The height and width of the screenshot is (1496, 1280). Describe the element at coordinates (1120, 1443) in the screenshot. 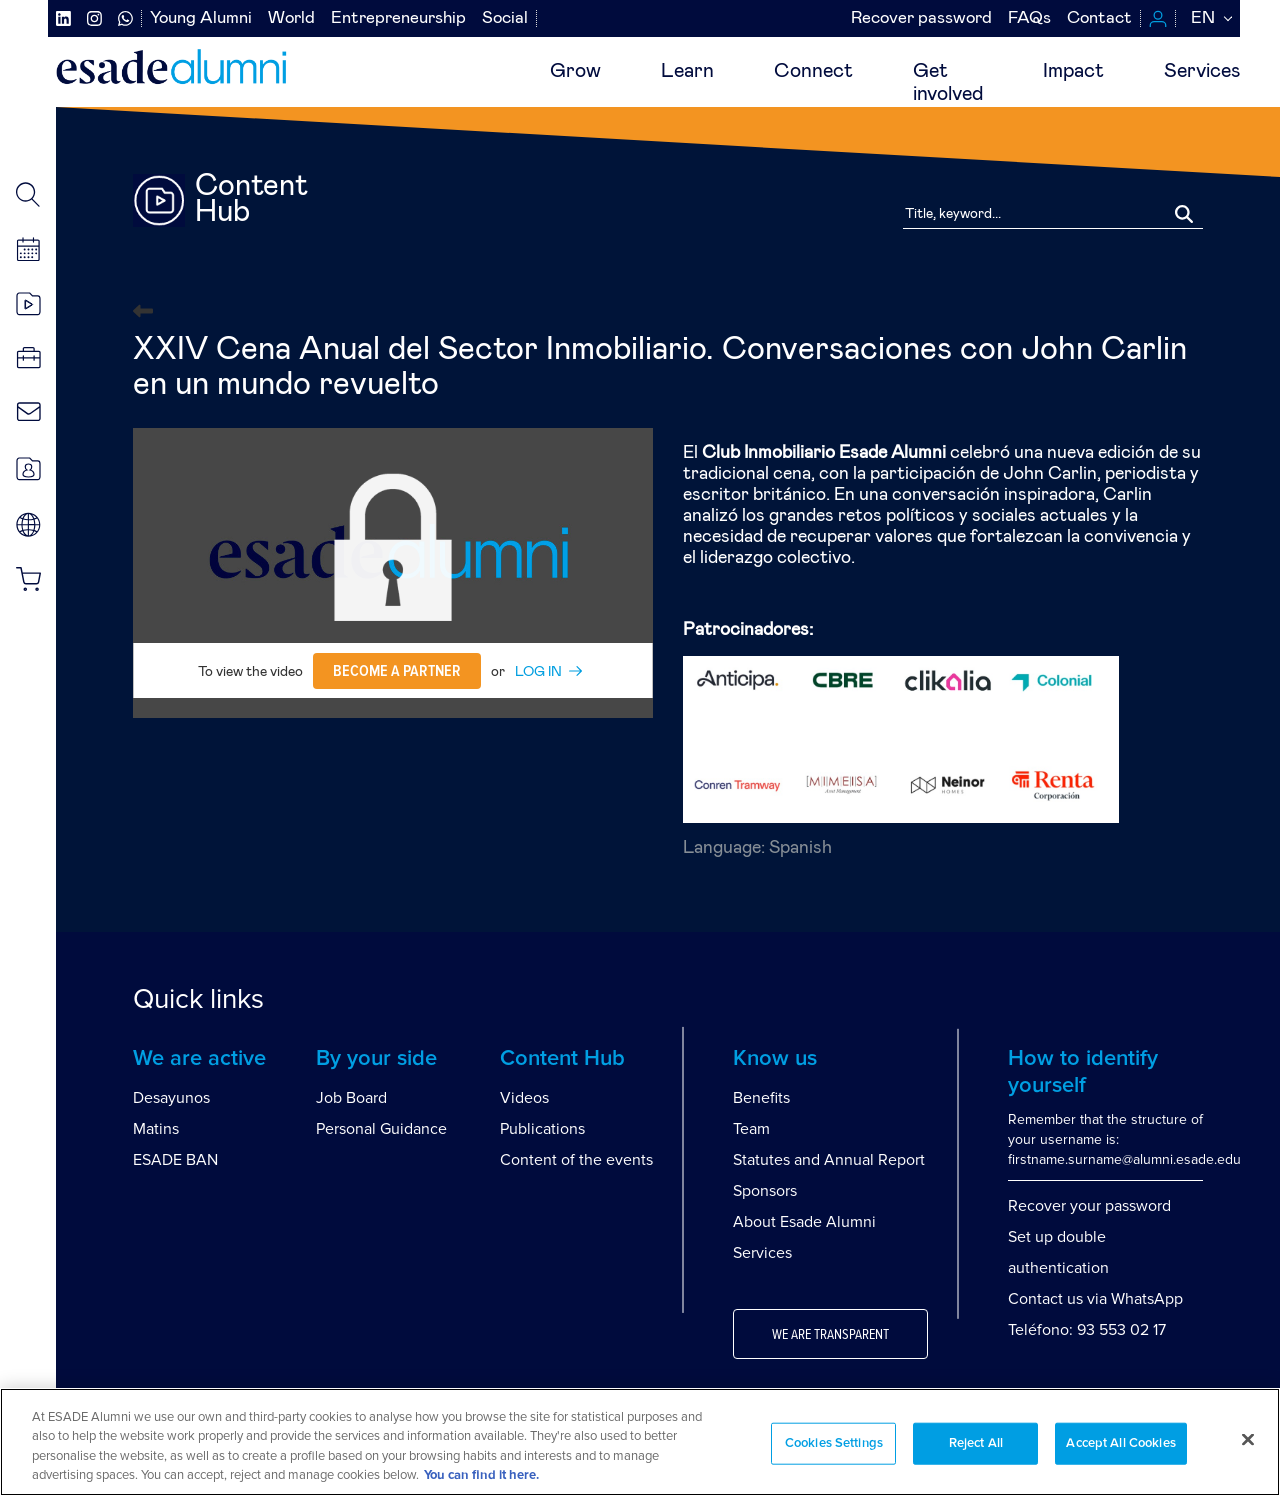

I see `Accept All Cookies` at that location.